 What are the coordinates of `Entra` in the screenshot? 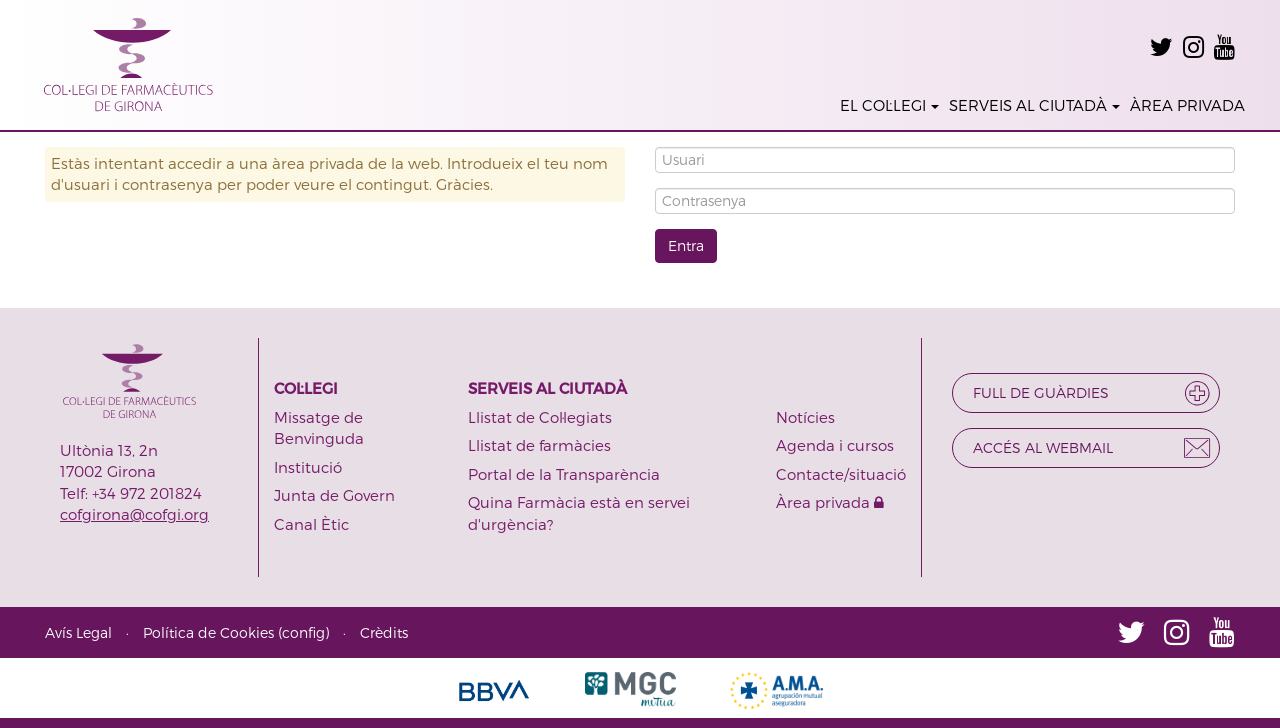 It's located at (686, 245).